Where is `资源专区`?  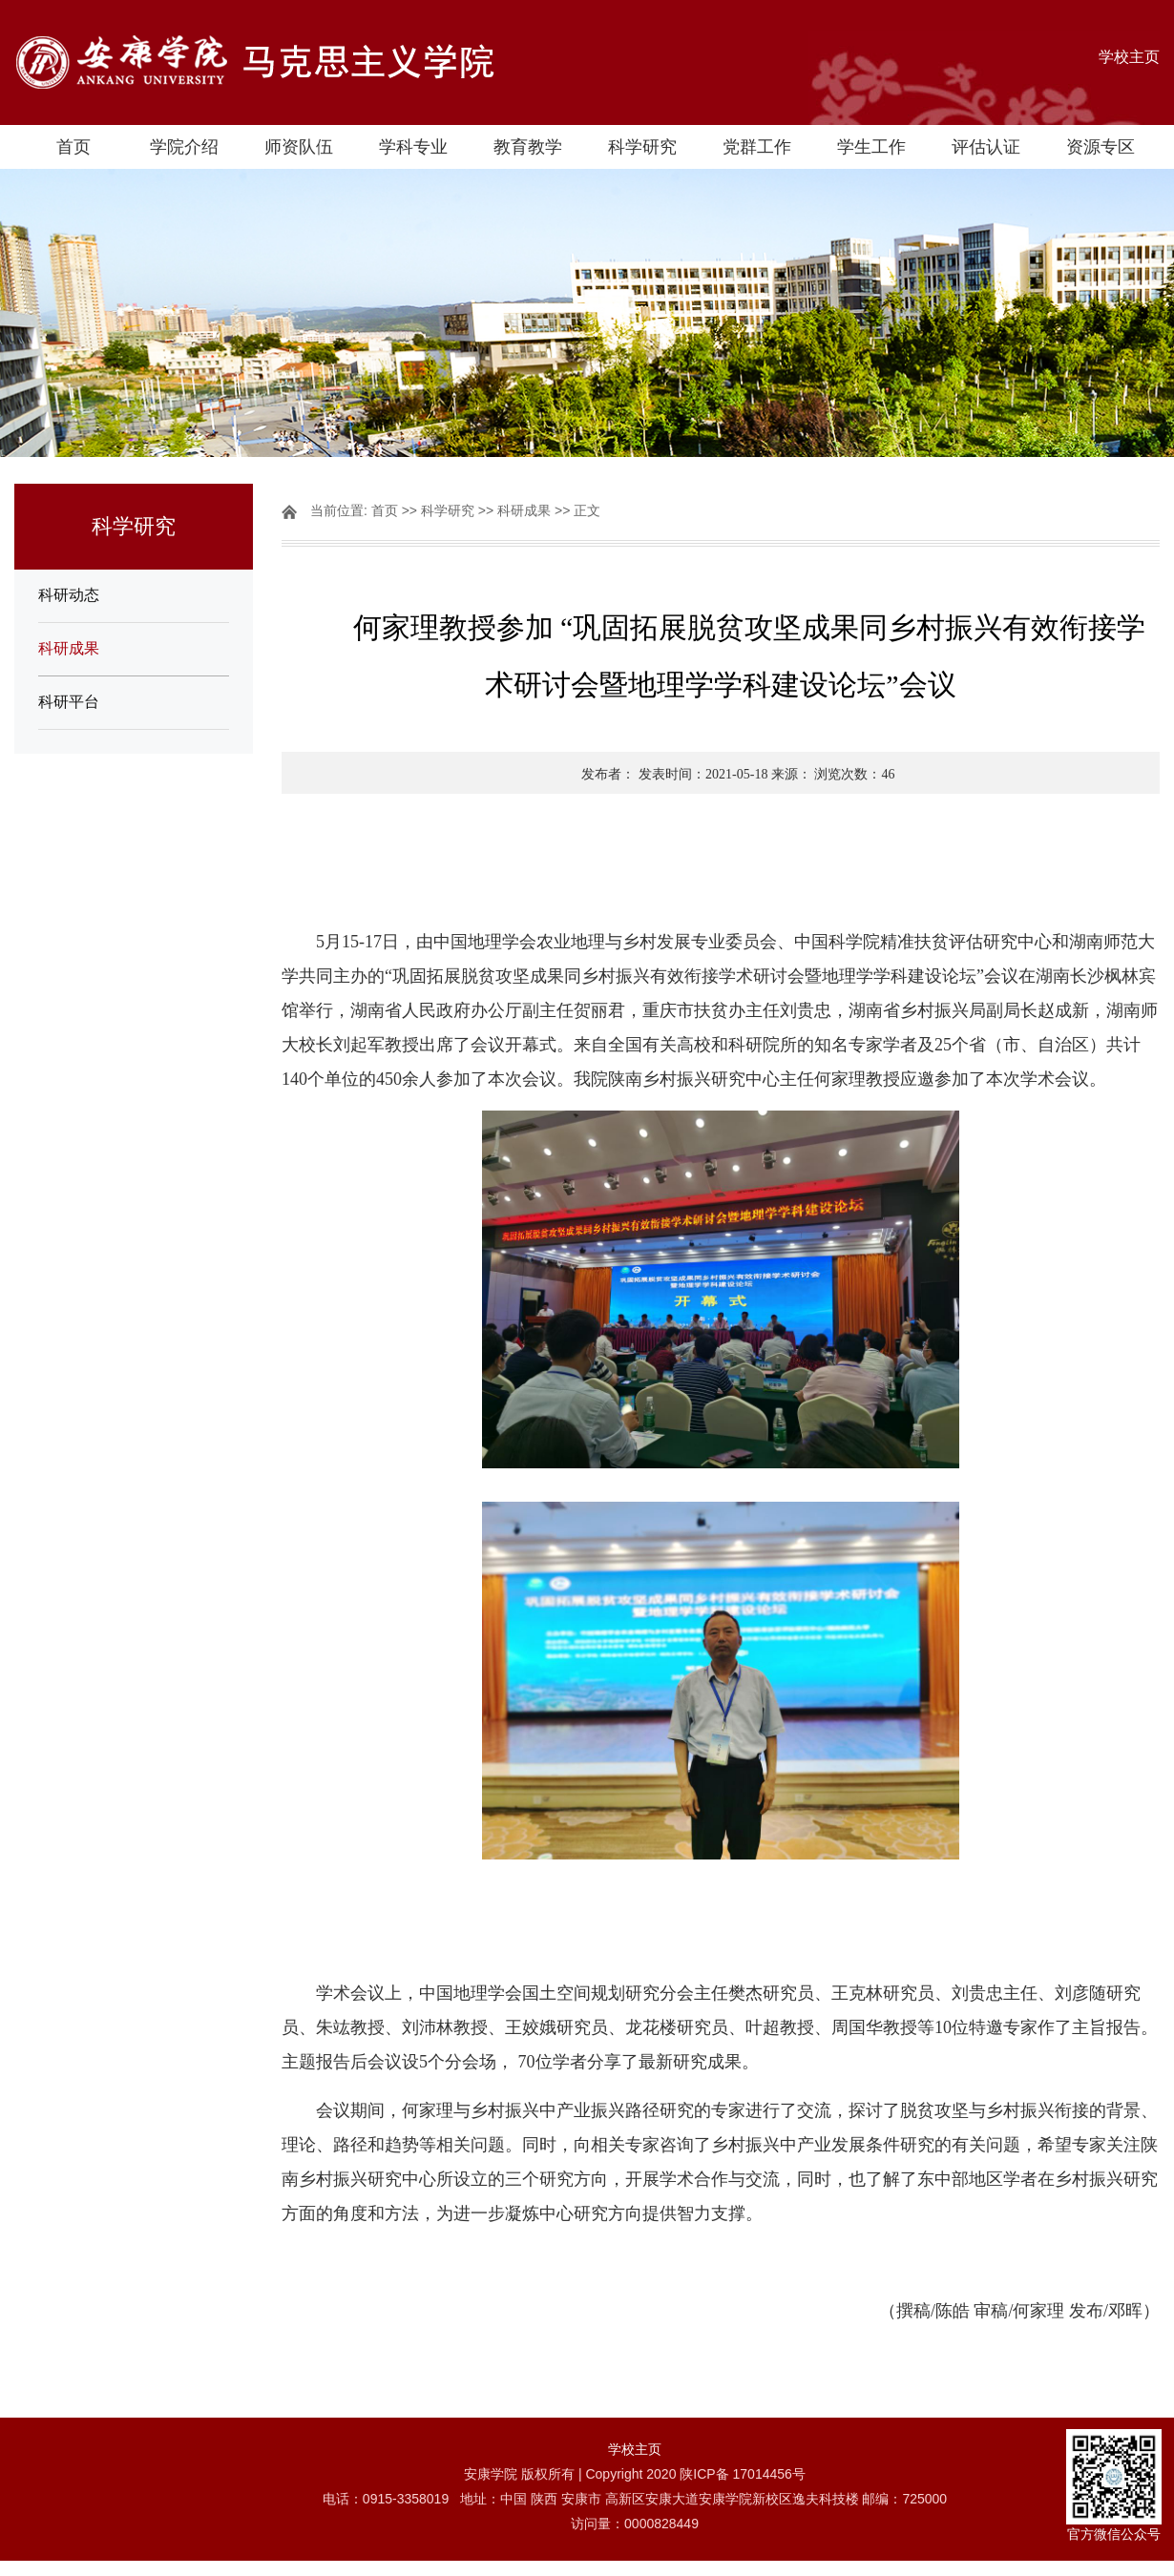 资源专区 is located at coordinates (1100, 146).